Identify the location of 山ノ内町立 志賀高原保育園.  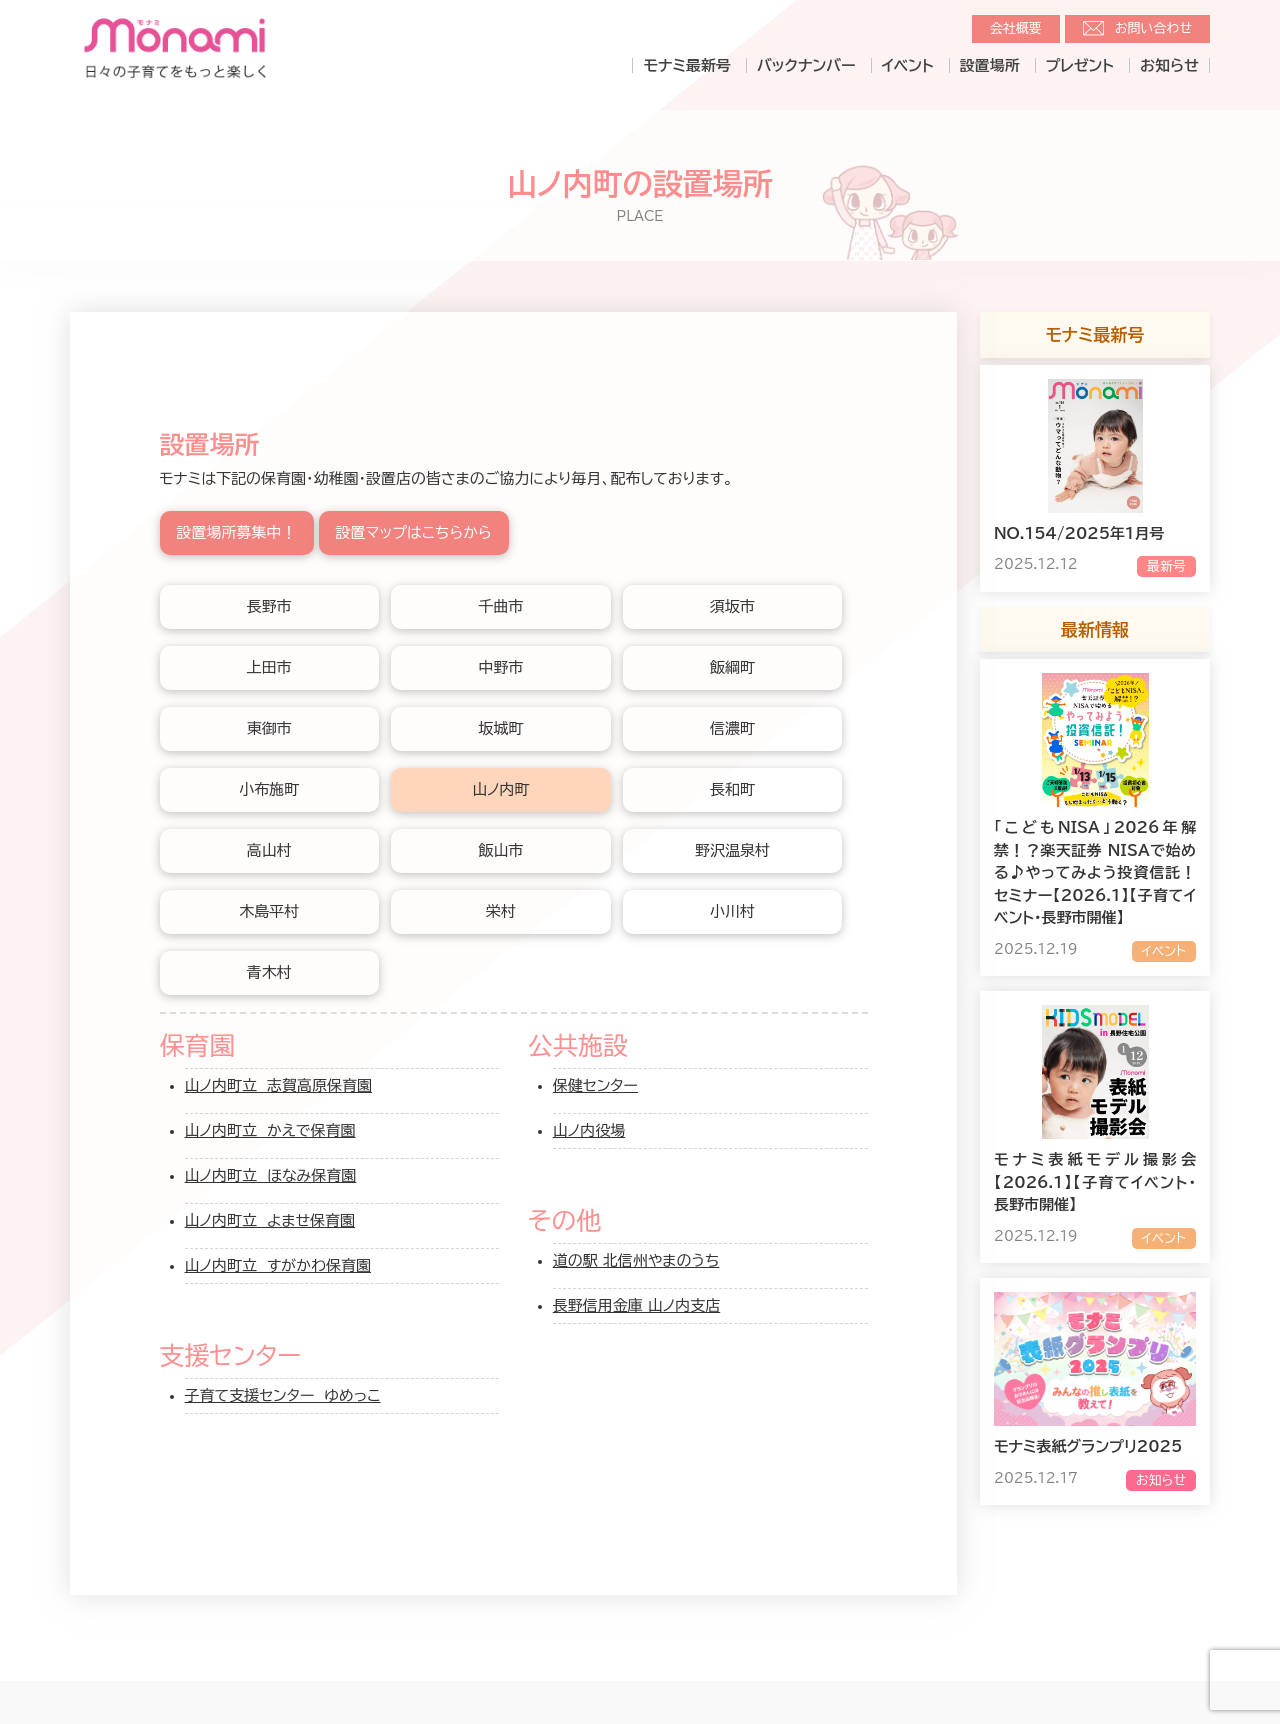
(278, 1085).